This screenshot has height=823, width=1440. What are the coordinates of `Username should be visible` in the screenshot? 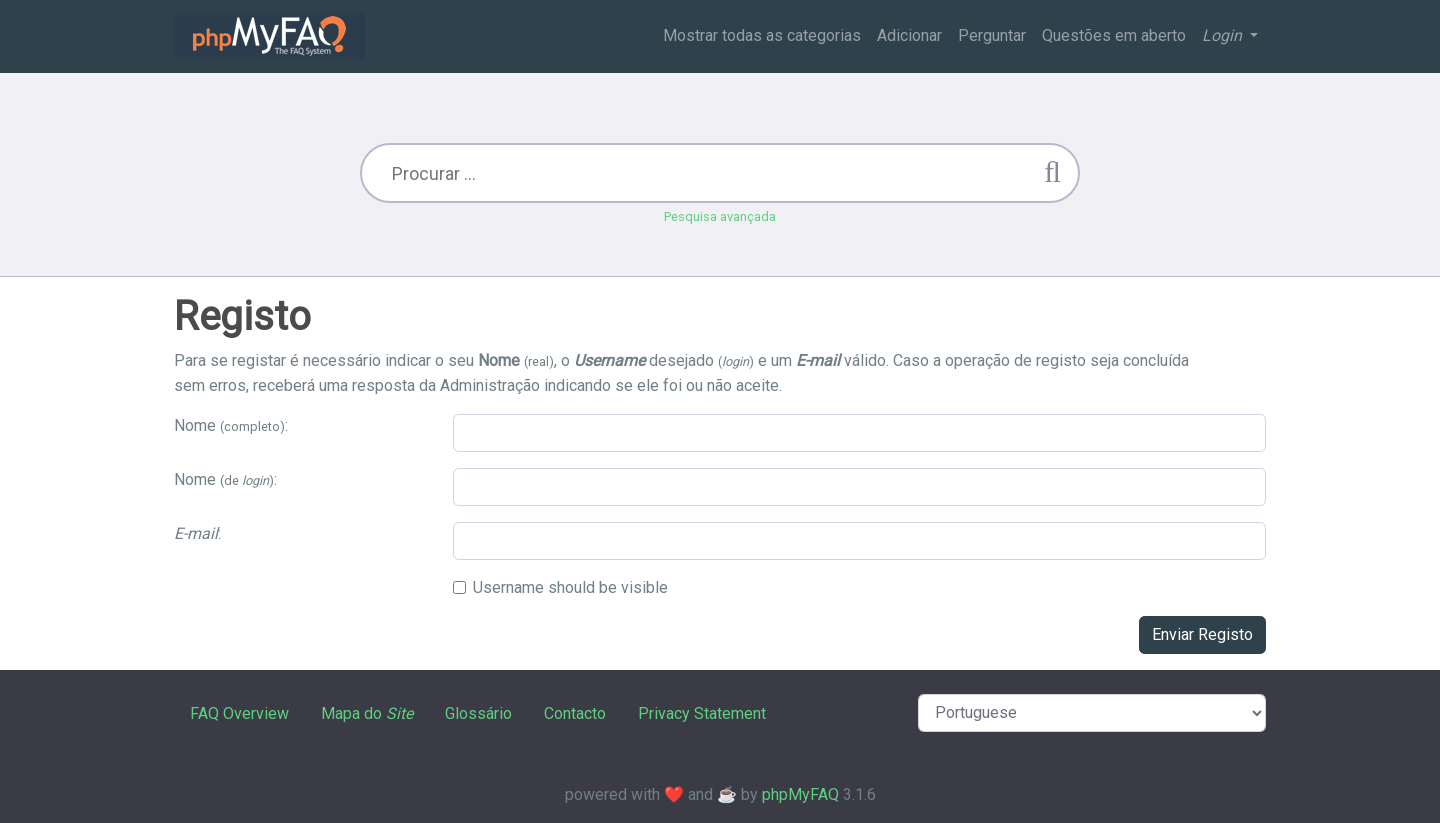 It's located at (570, 587).